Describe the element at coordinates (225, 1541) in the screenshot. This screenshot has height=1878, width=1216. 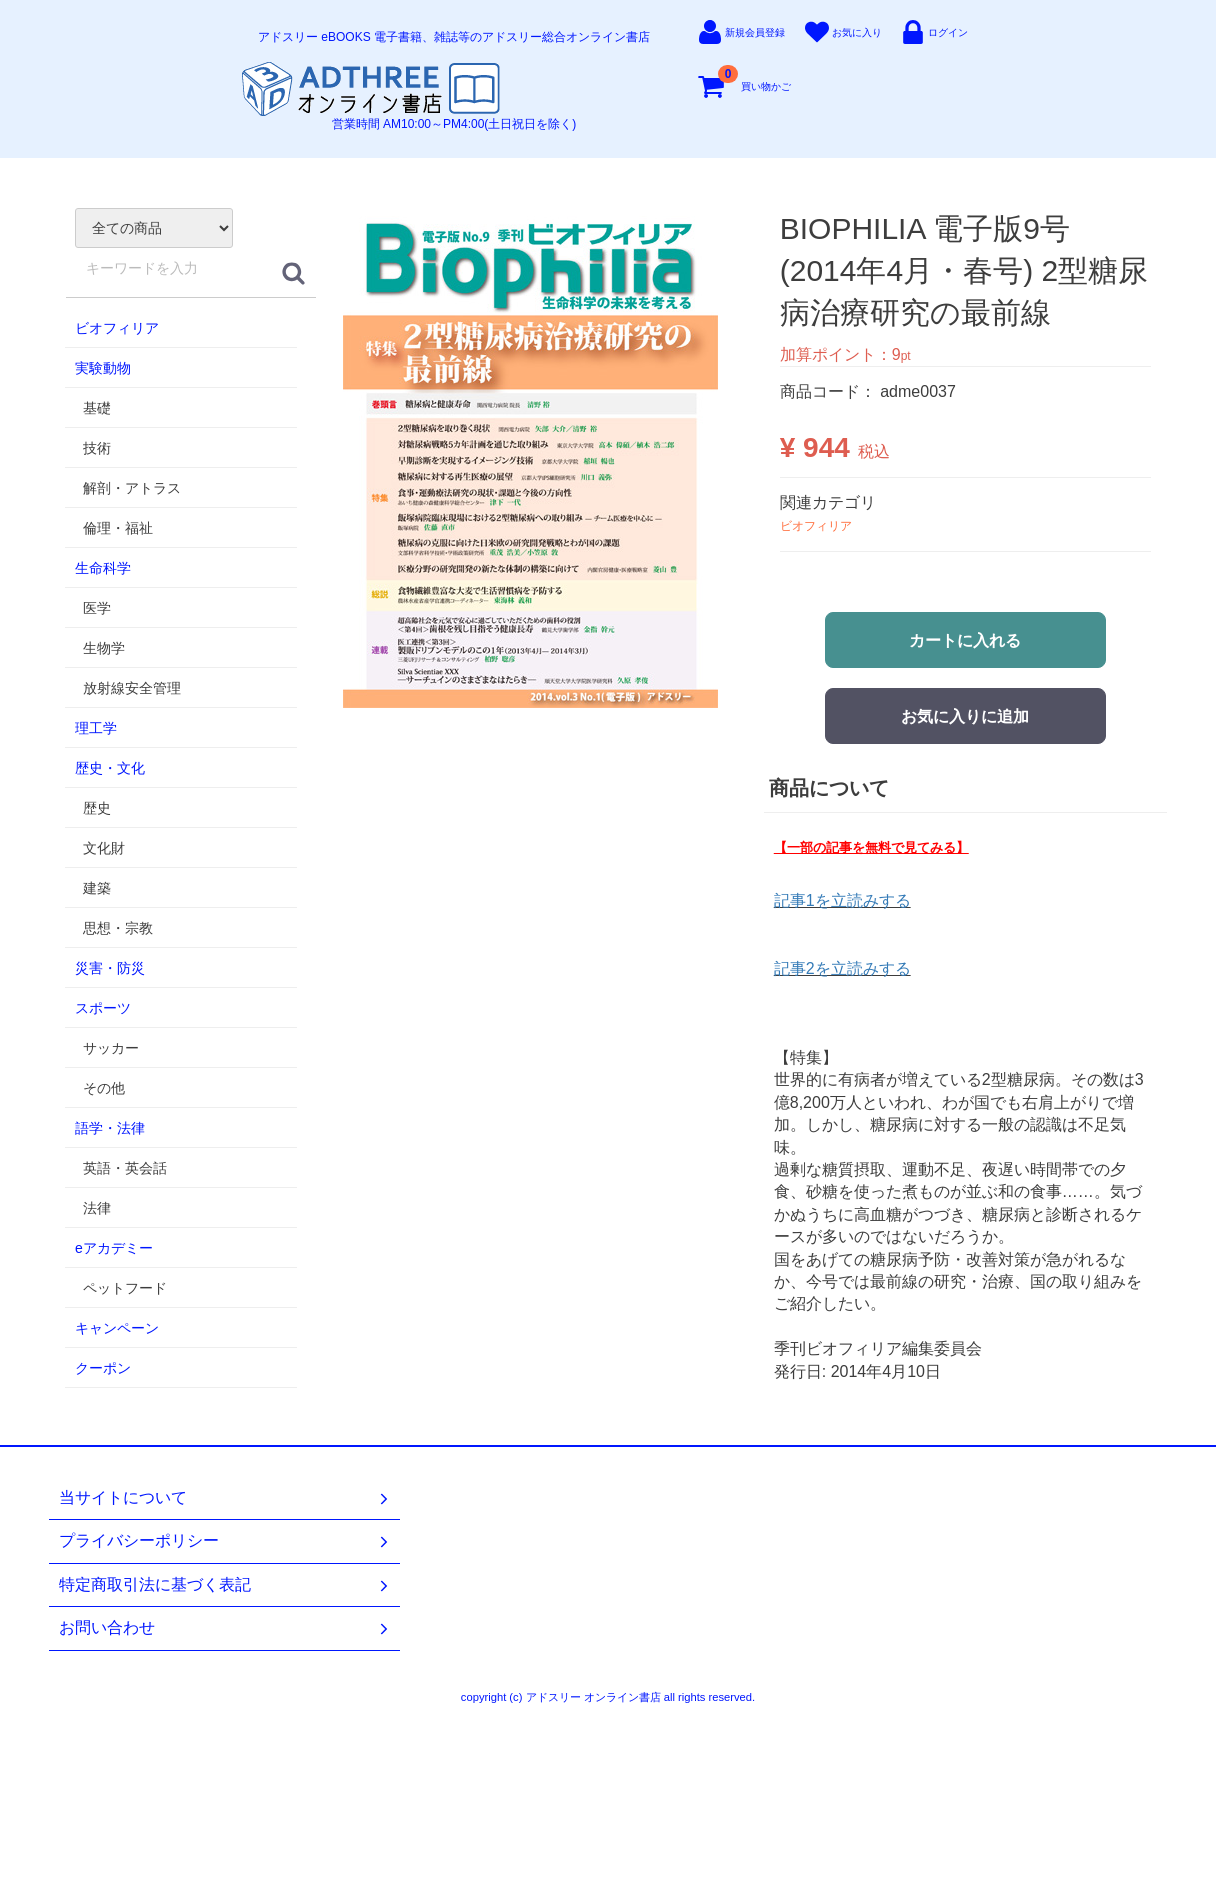
I see `プライバシーポリシー` at that location.